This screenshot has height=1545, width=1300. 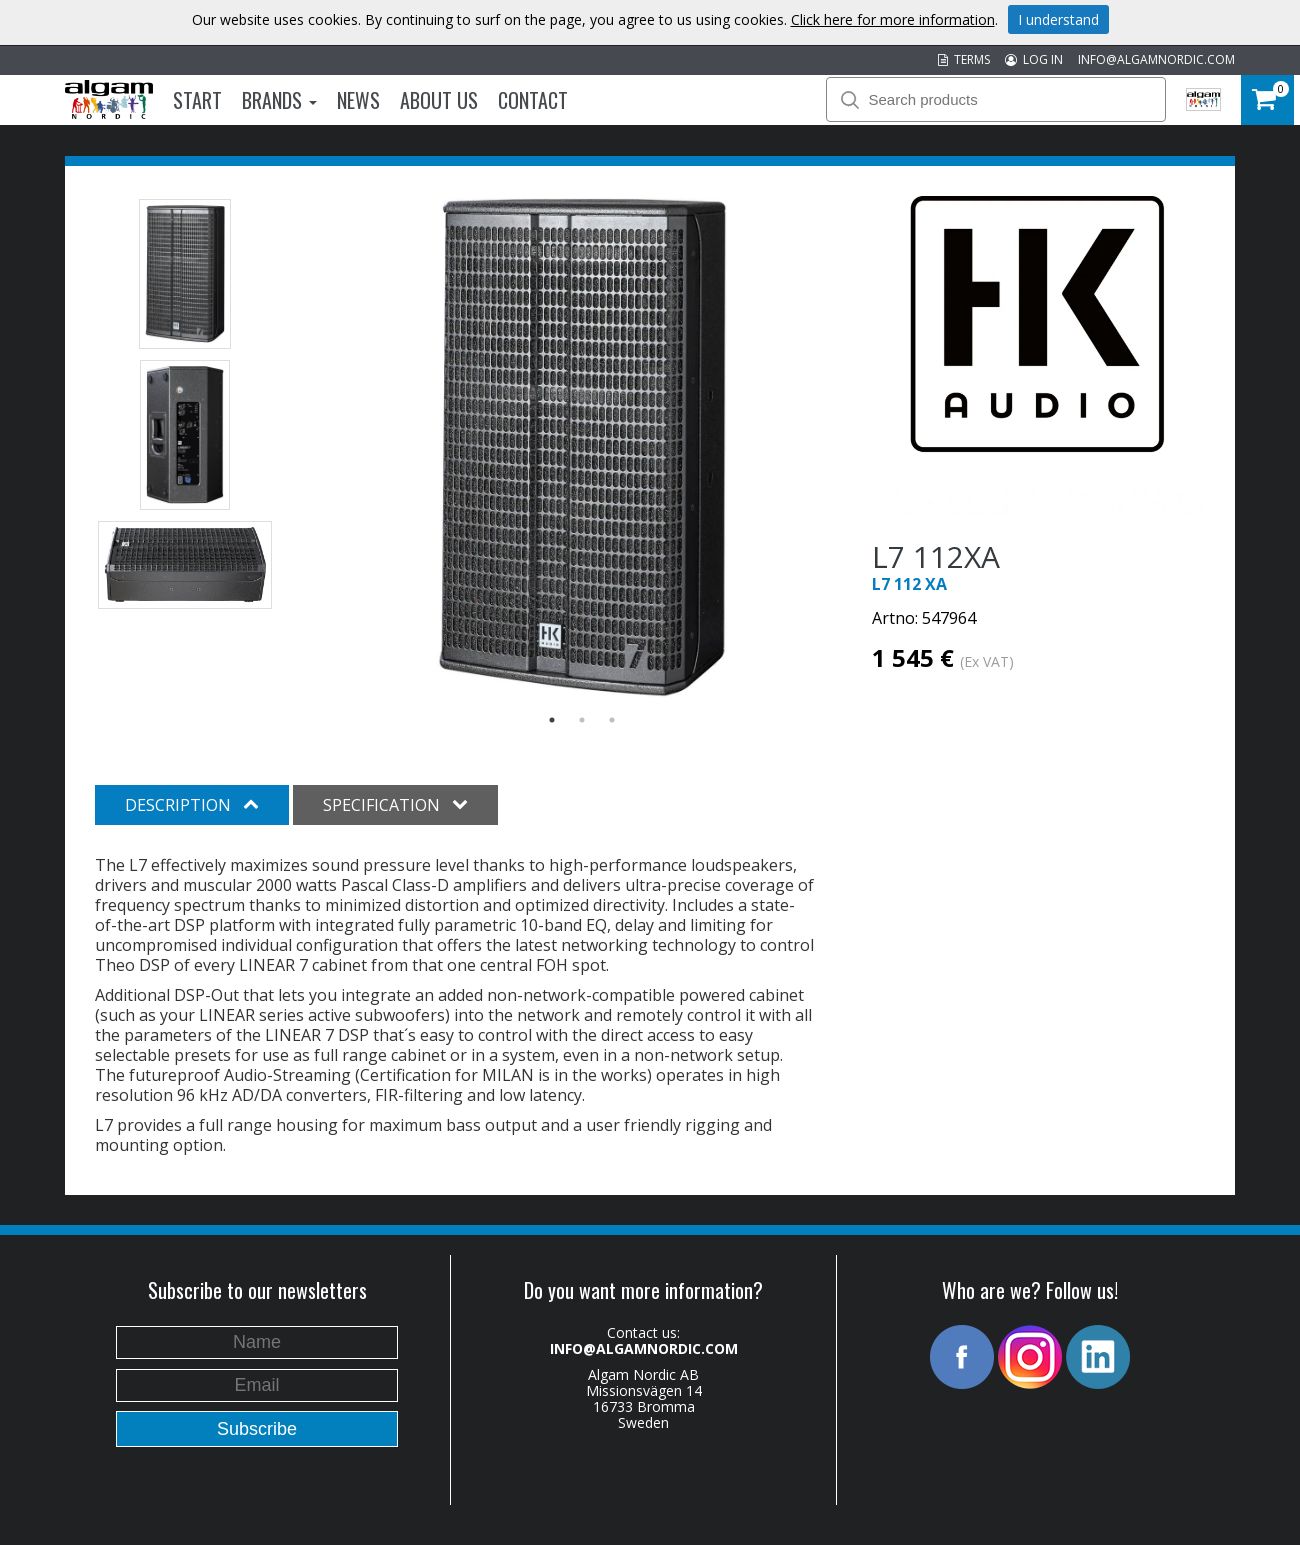 I want to click on 1 [button], so click(x=552, y=720).